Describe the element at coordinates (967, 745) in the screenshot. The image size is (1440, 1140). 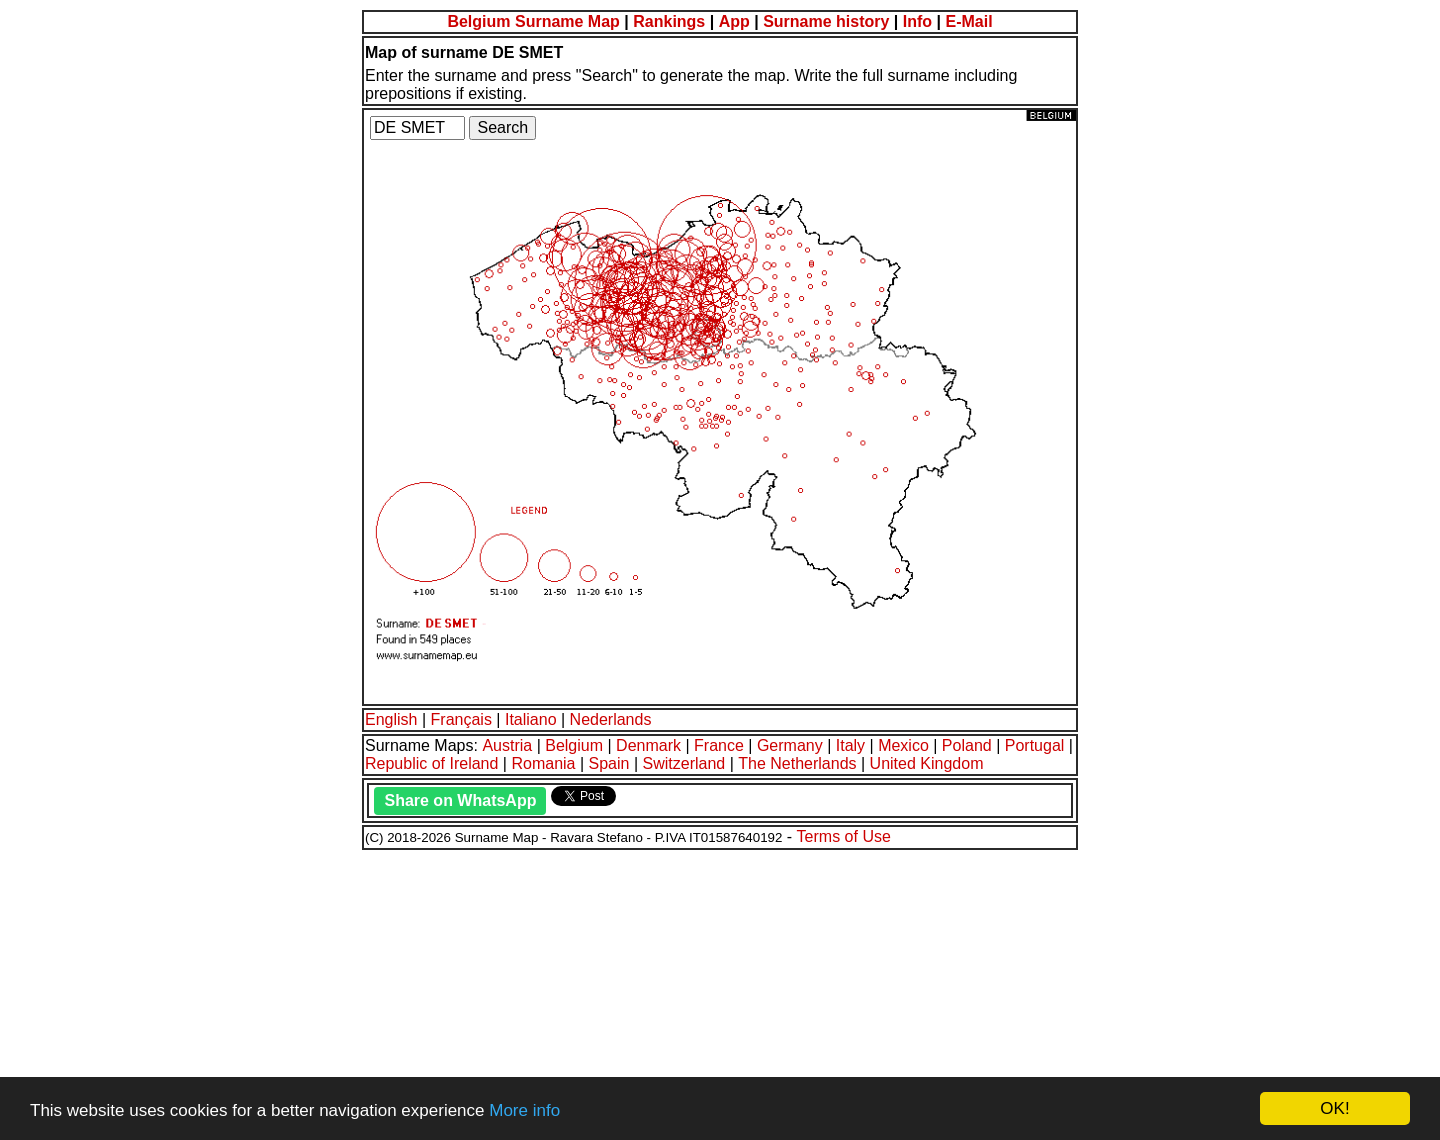
I see `Poland` at that location.